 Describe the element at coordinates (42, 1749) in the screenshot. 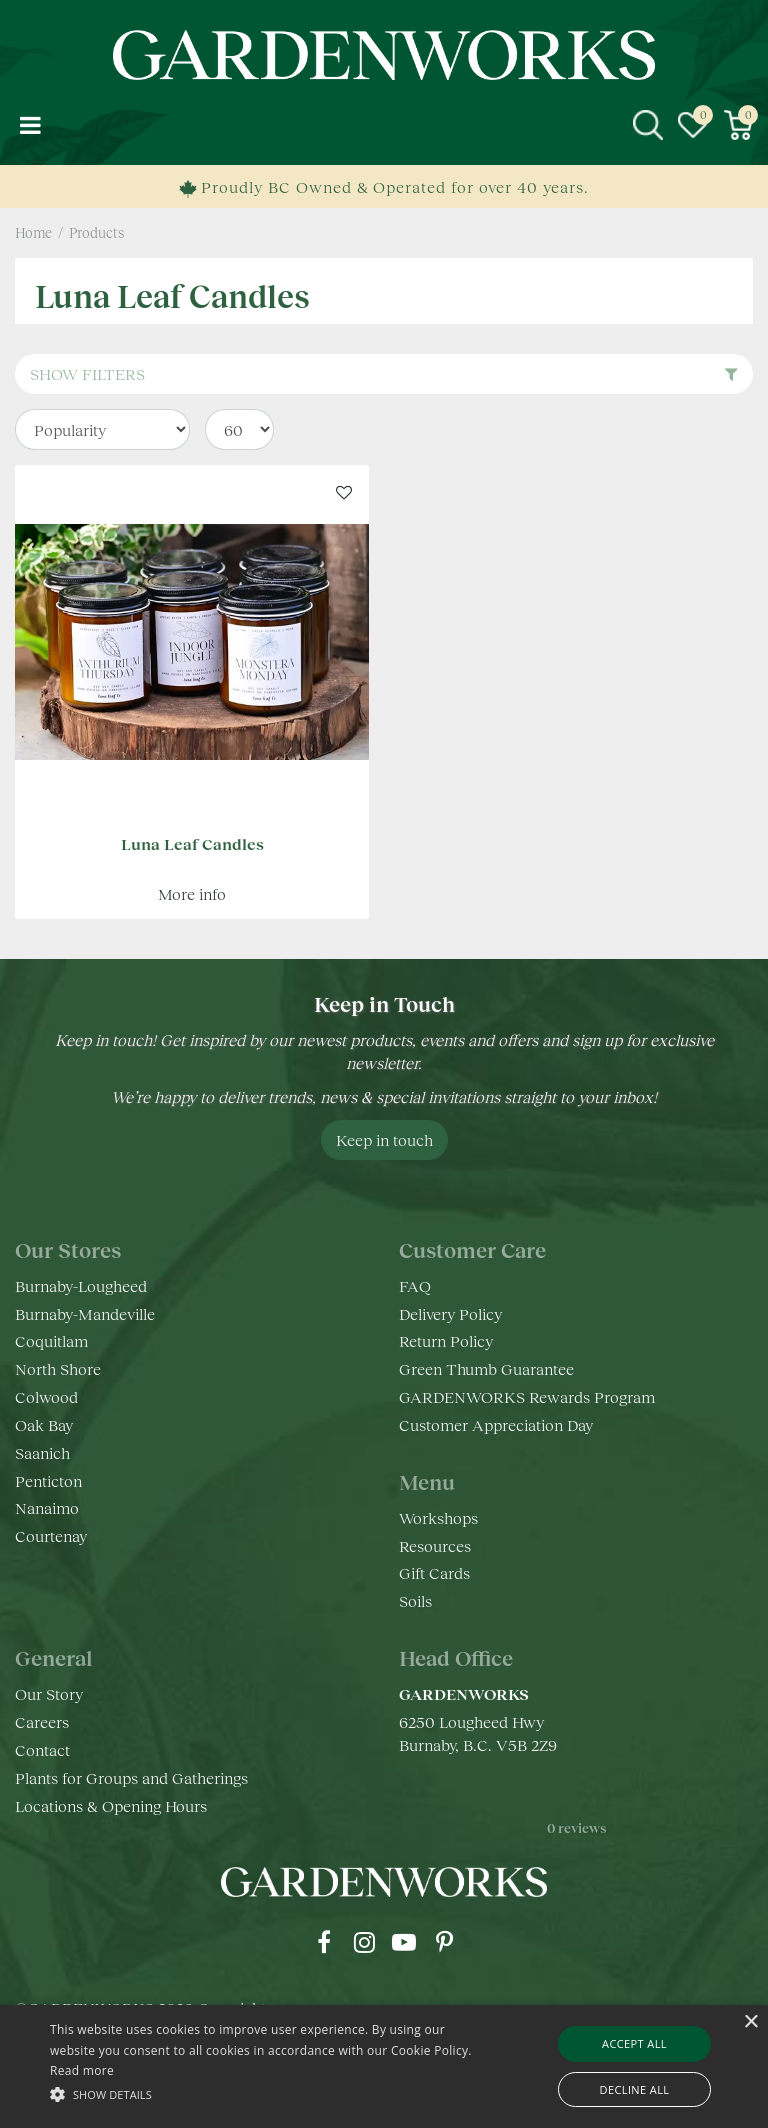

I see `Contact` at that location.